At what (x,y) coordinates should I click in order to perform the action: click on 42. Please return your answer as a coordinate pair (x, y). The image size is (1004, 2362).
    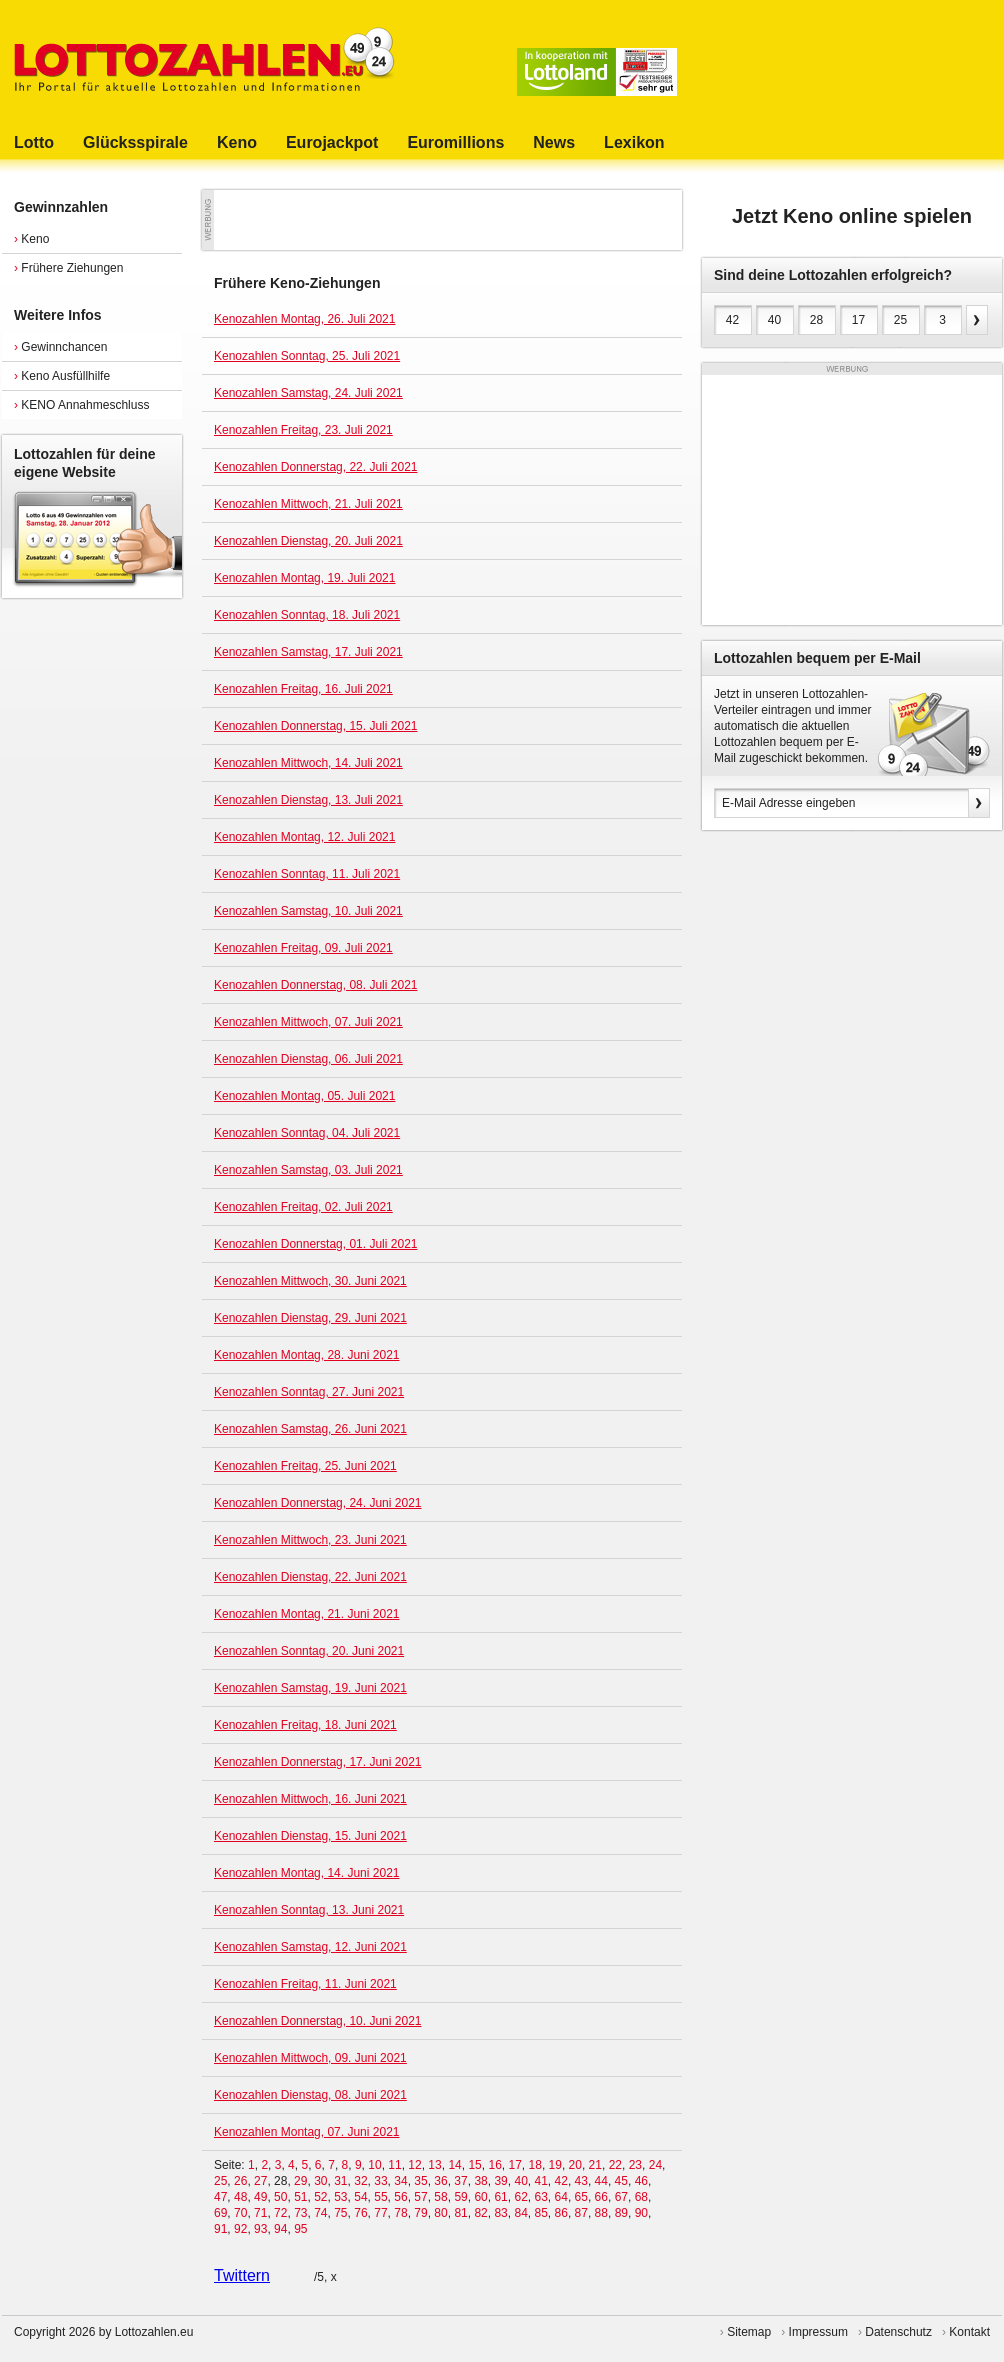
    Looking at the image, I should click on (561, 2181).